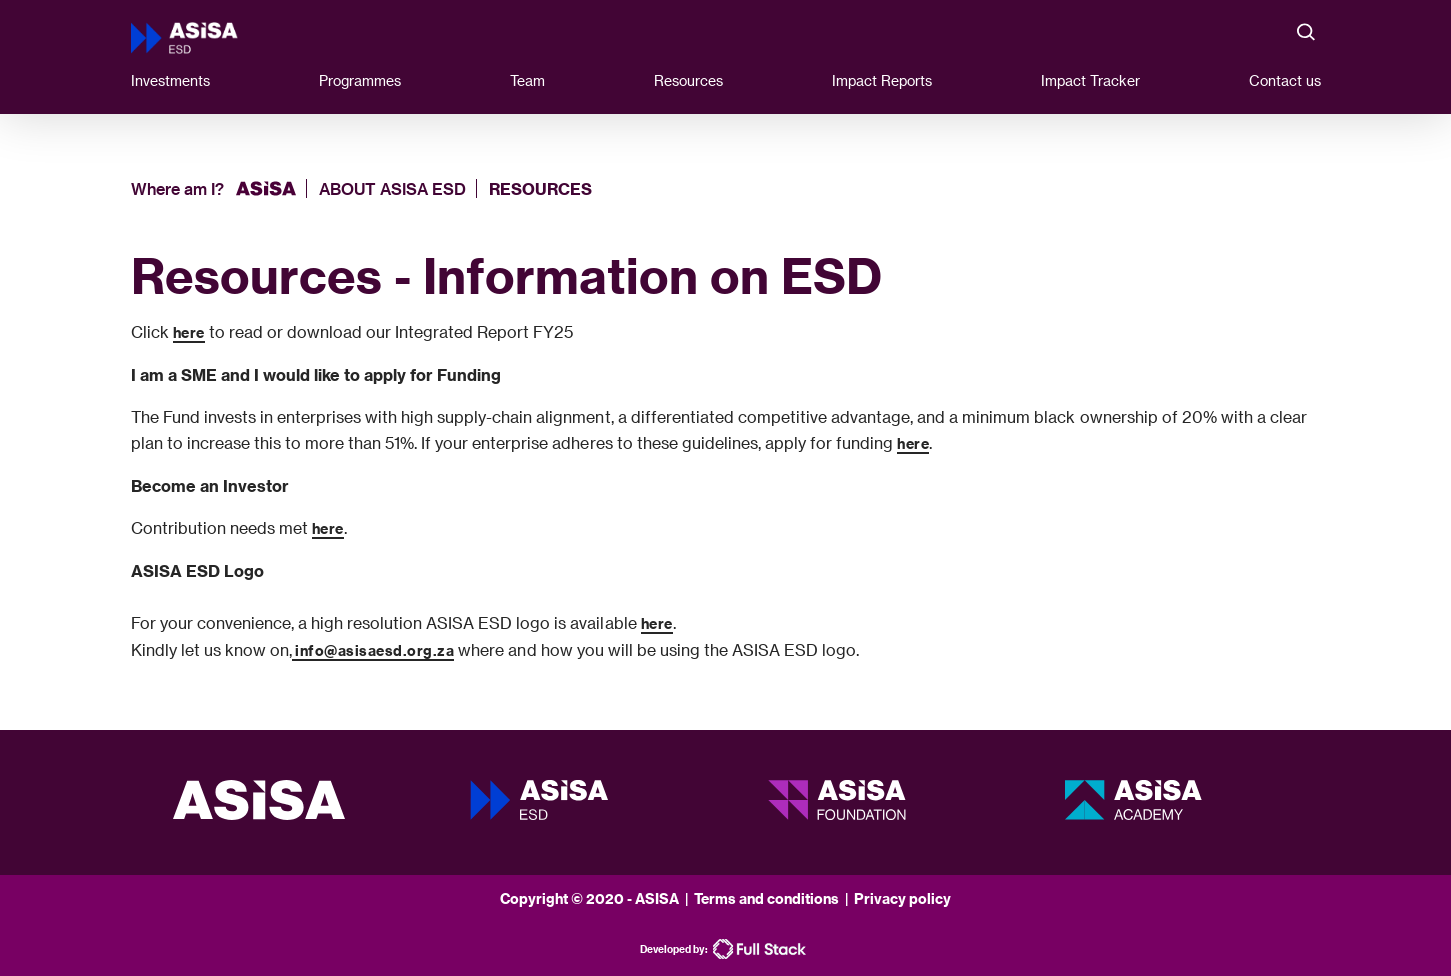 This screenshot has width=1451, height=976. What do you see at coordinates (1090, 80) in the screenshot?
I see `Impact Tracker` at bounding box center [1090, 80].